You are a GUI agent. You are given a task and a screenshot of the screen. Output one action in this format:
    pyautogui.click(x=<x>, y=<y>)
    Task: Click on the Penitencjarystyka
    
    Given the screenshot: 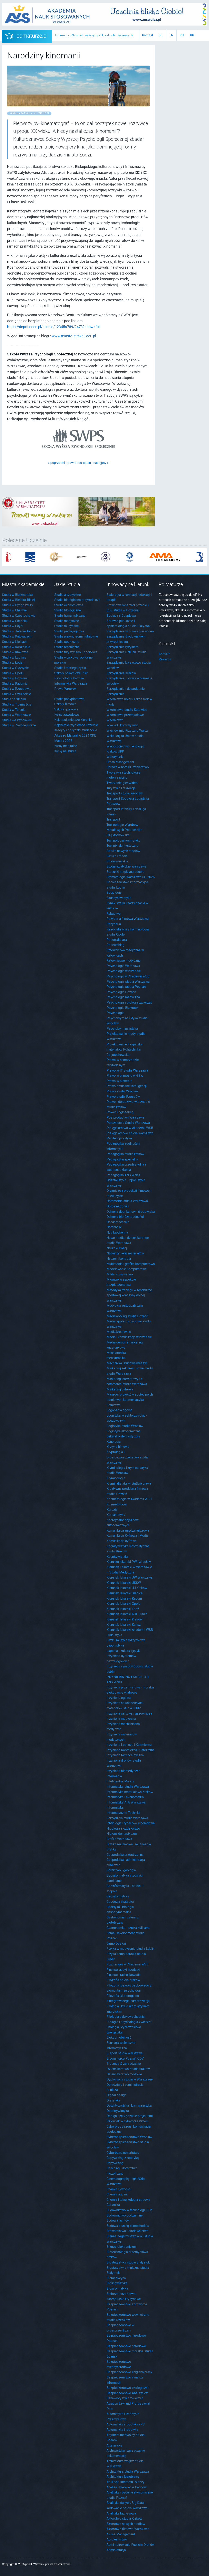 What is the action you would take?
    pyautogui.click(x=119, y=1138)
    